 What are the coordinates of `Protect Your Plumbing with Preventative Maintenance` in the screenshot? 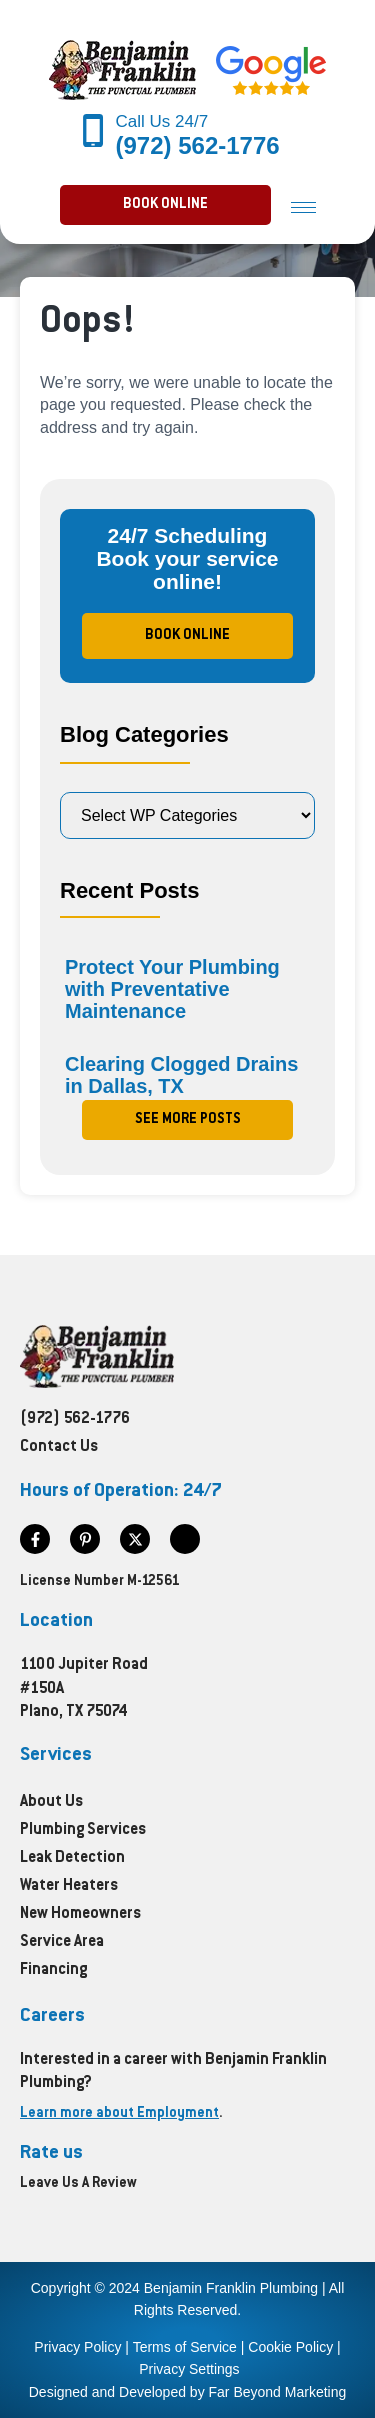 It's located at (172, 989).